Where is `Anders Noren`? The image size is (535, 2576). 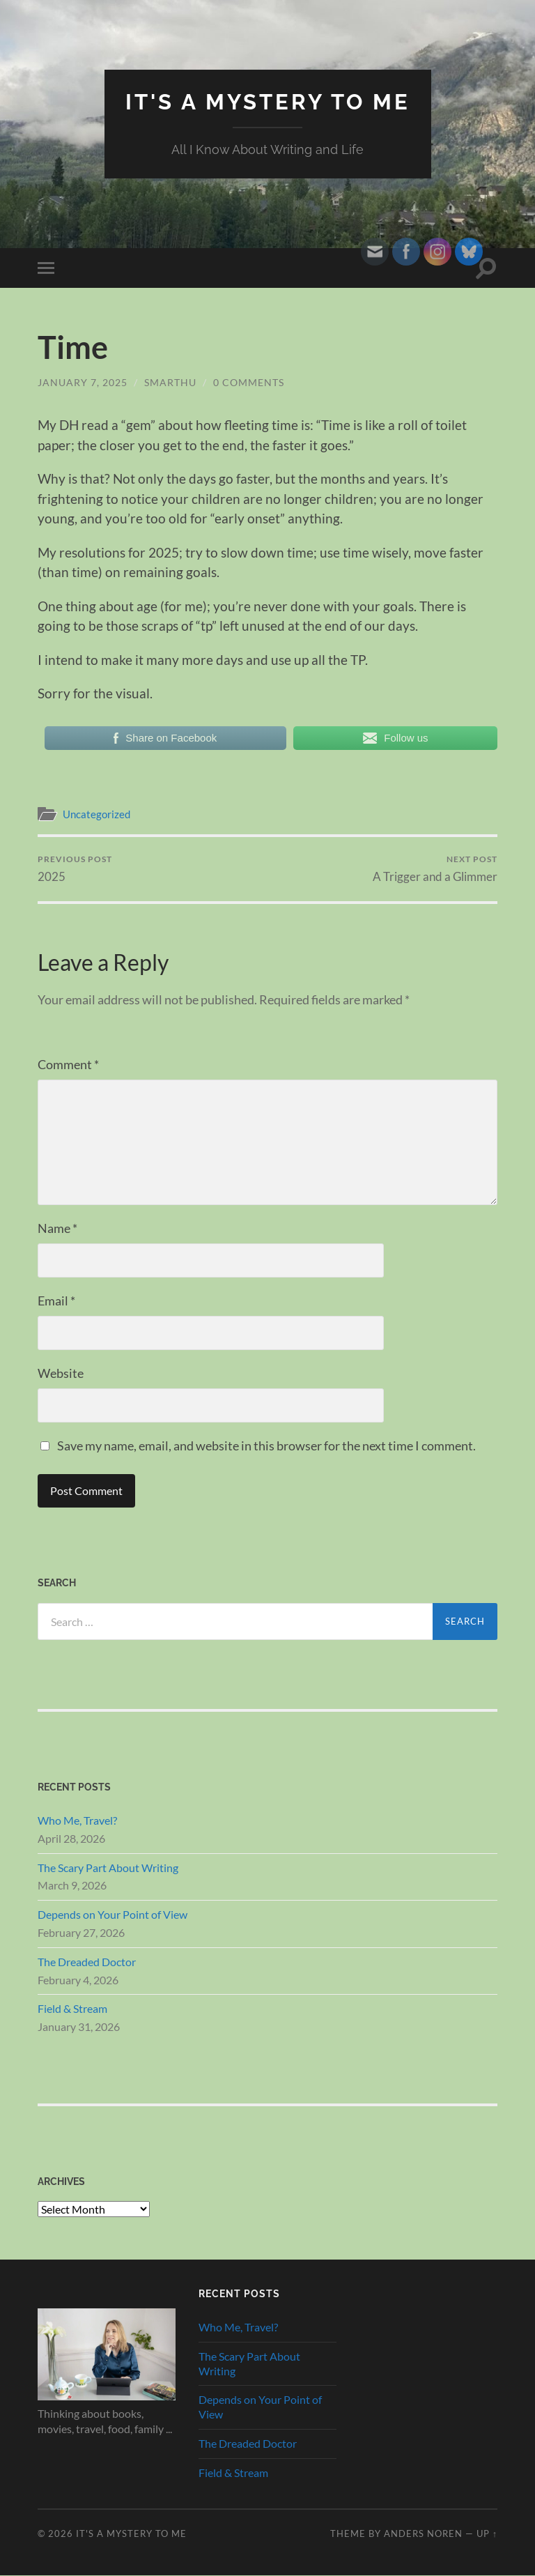 Anders Noren is located at coordinates (423, 2533).